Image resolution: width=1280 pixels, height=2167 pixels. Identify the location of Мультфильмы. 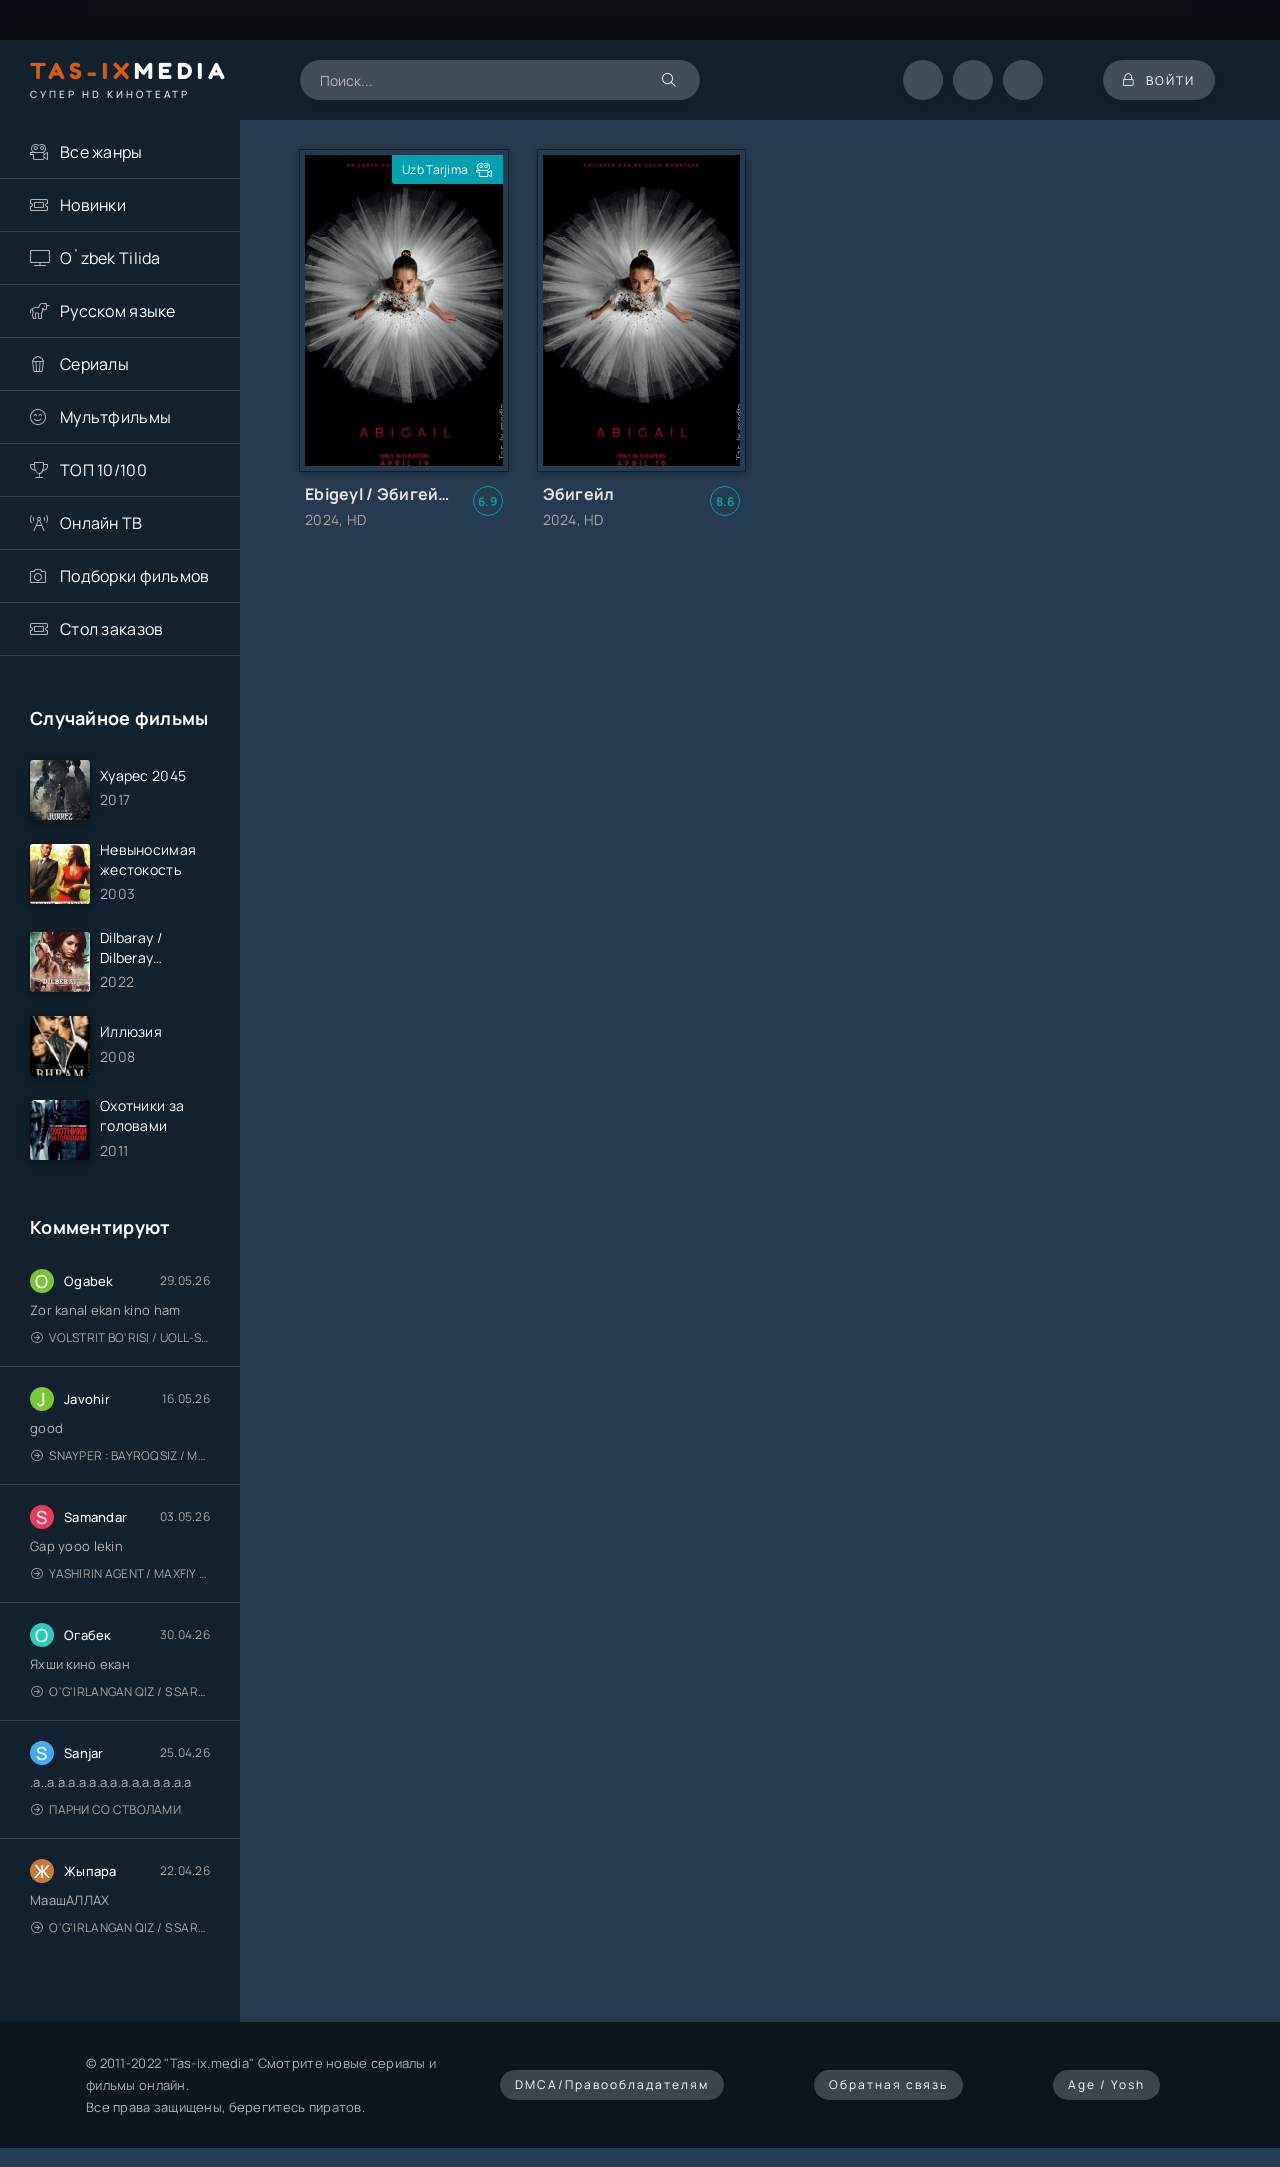
(115, 417).